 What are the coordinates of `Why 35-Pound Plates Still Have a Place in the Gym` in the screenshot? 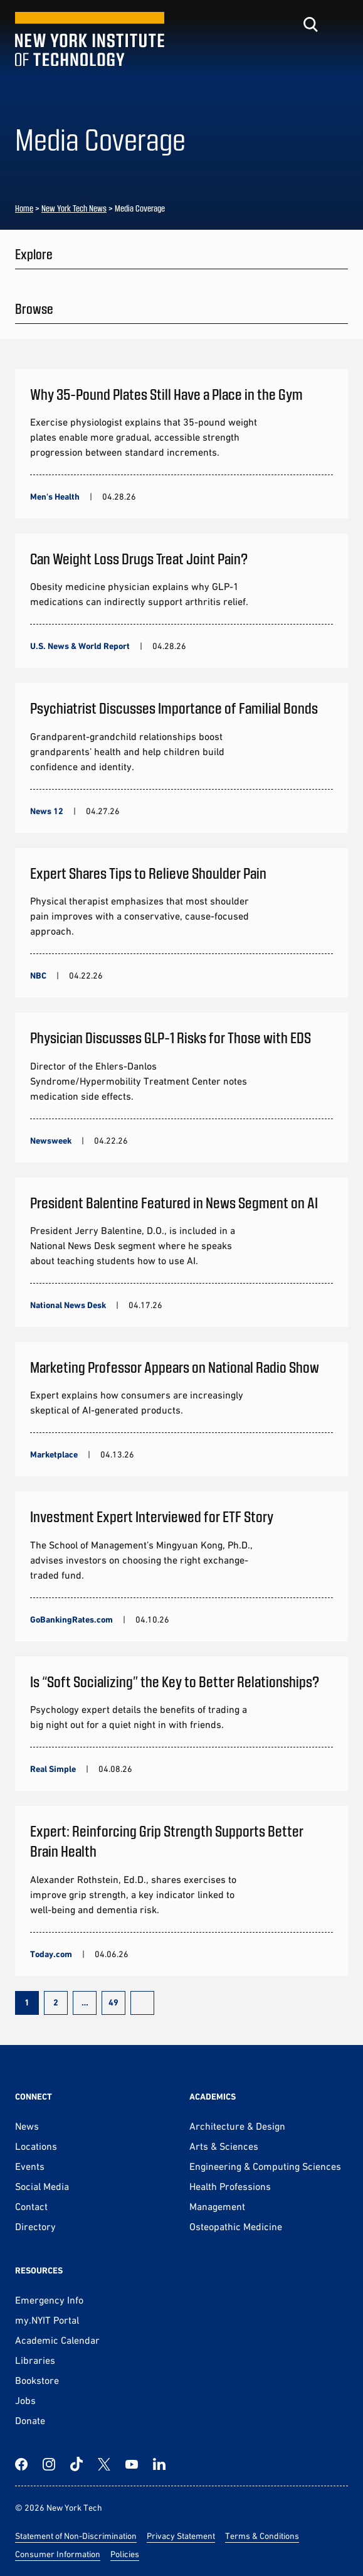 It's located at (166, 394).